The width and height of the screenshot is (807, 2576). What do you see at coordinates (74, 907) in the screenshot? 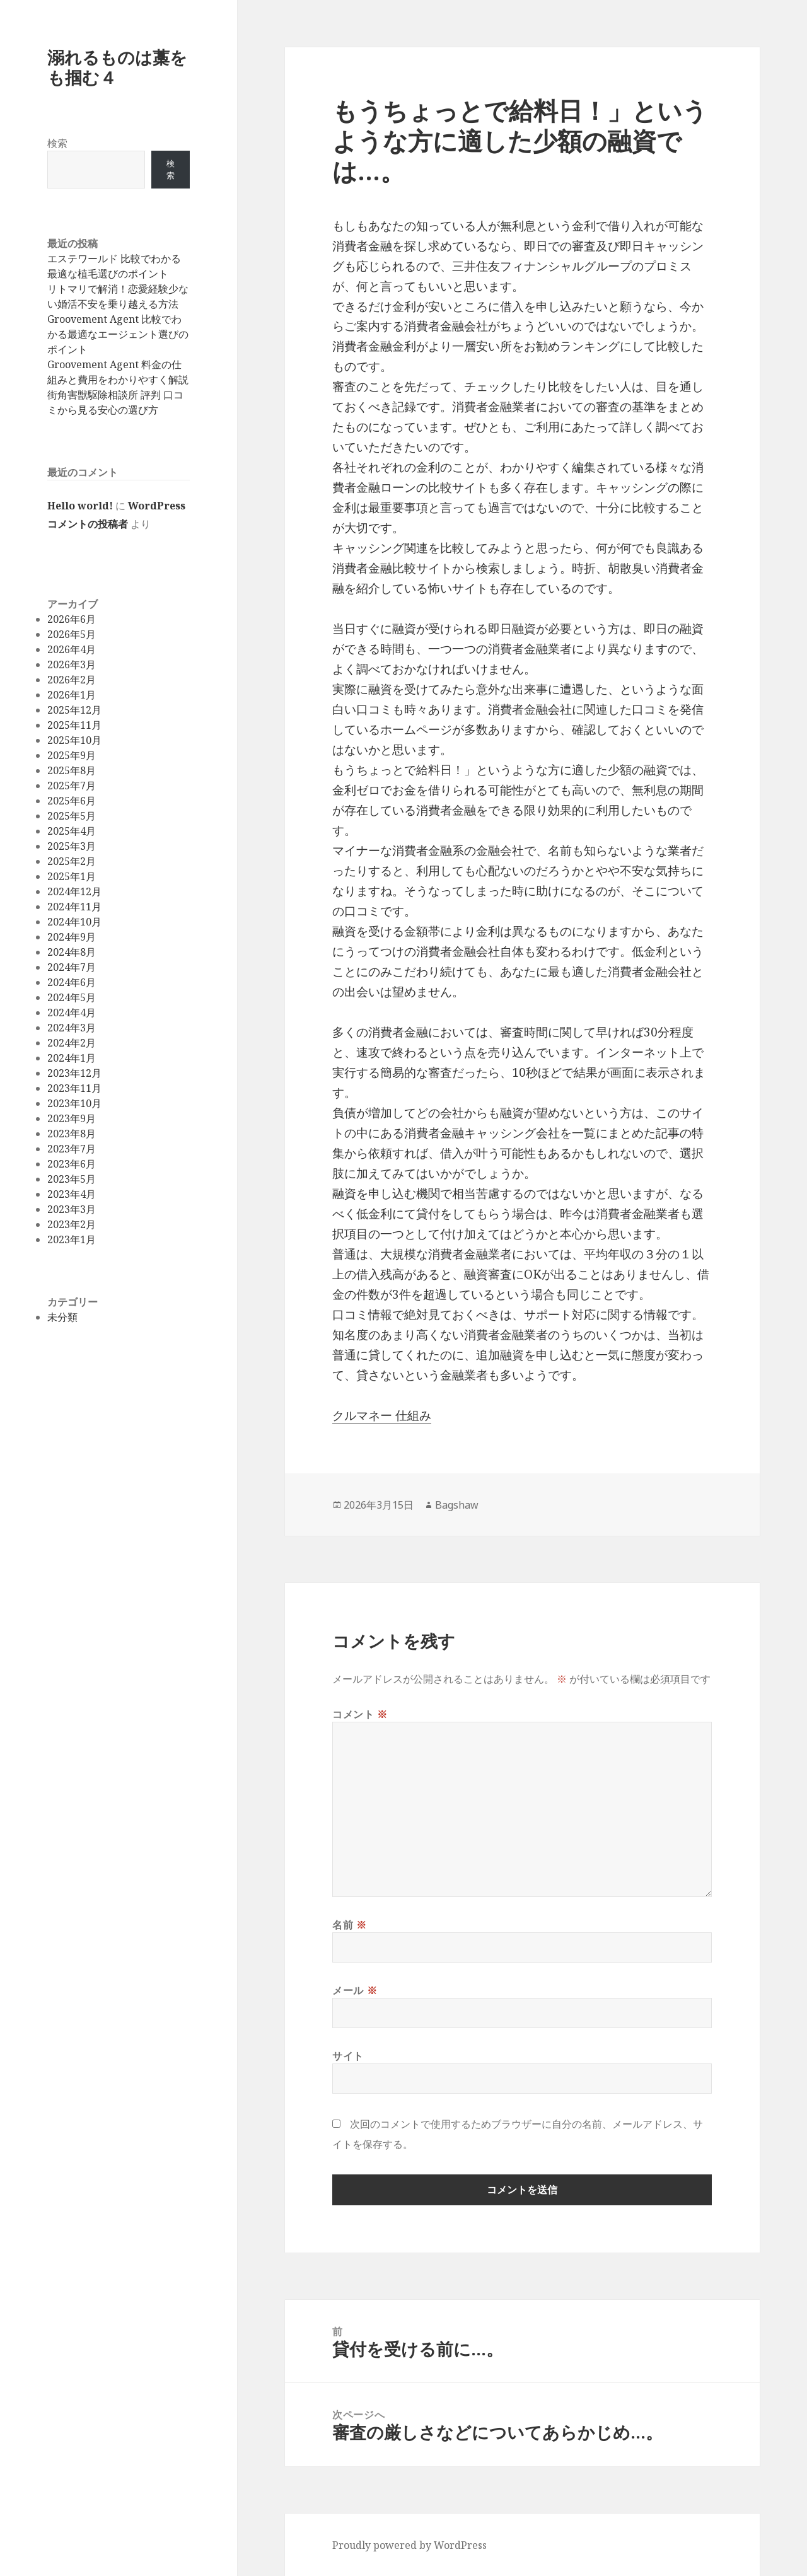
I see `2024年11月` at bounding box center [74, 907].